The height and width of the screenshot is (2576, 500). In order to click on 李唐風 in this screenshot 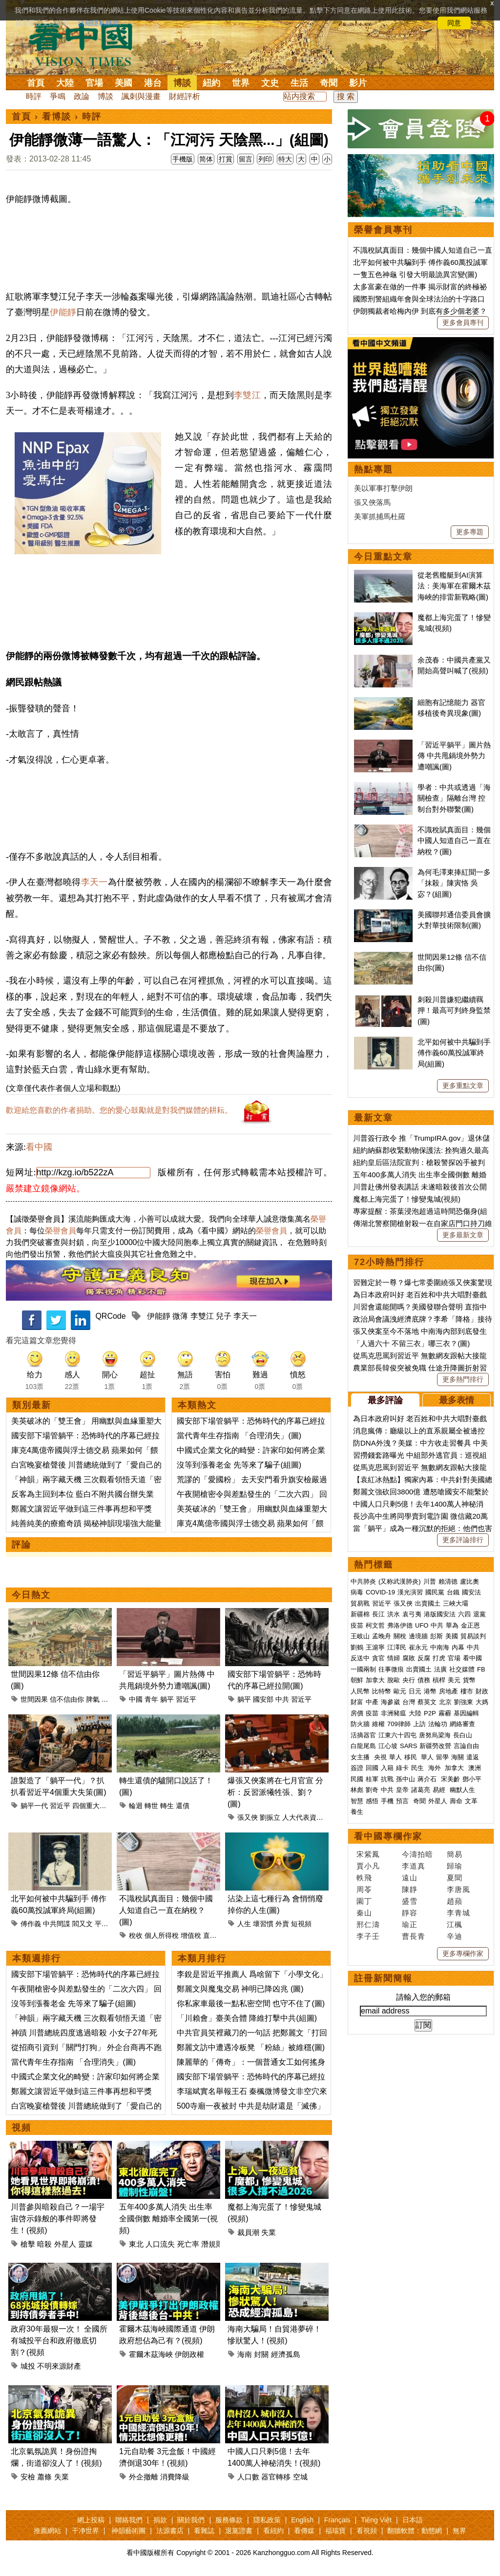, I will do `click(458, 1889)`.